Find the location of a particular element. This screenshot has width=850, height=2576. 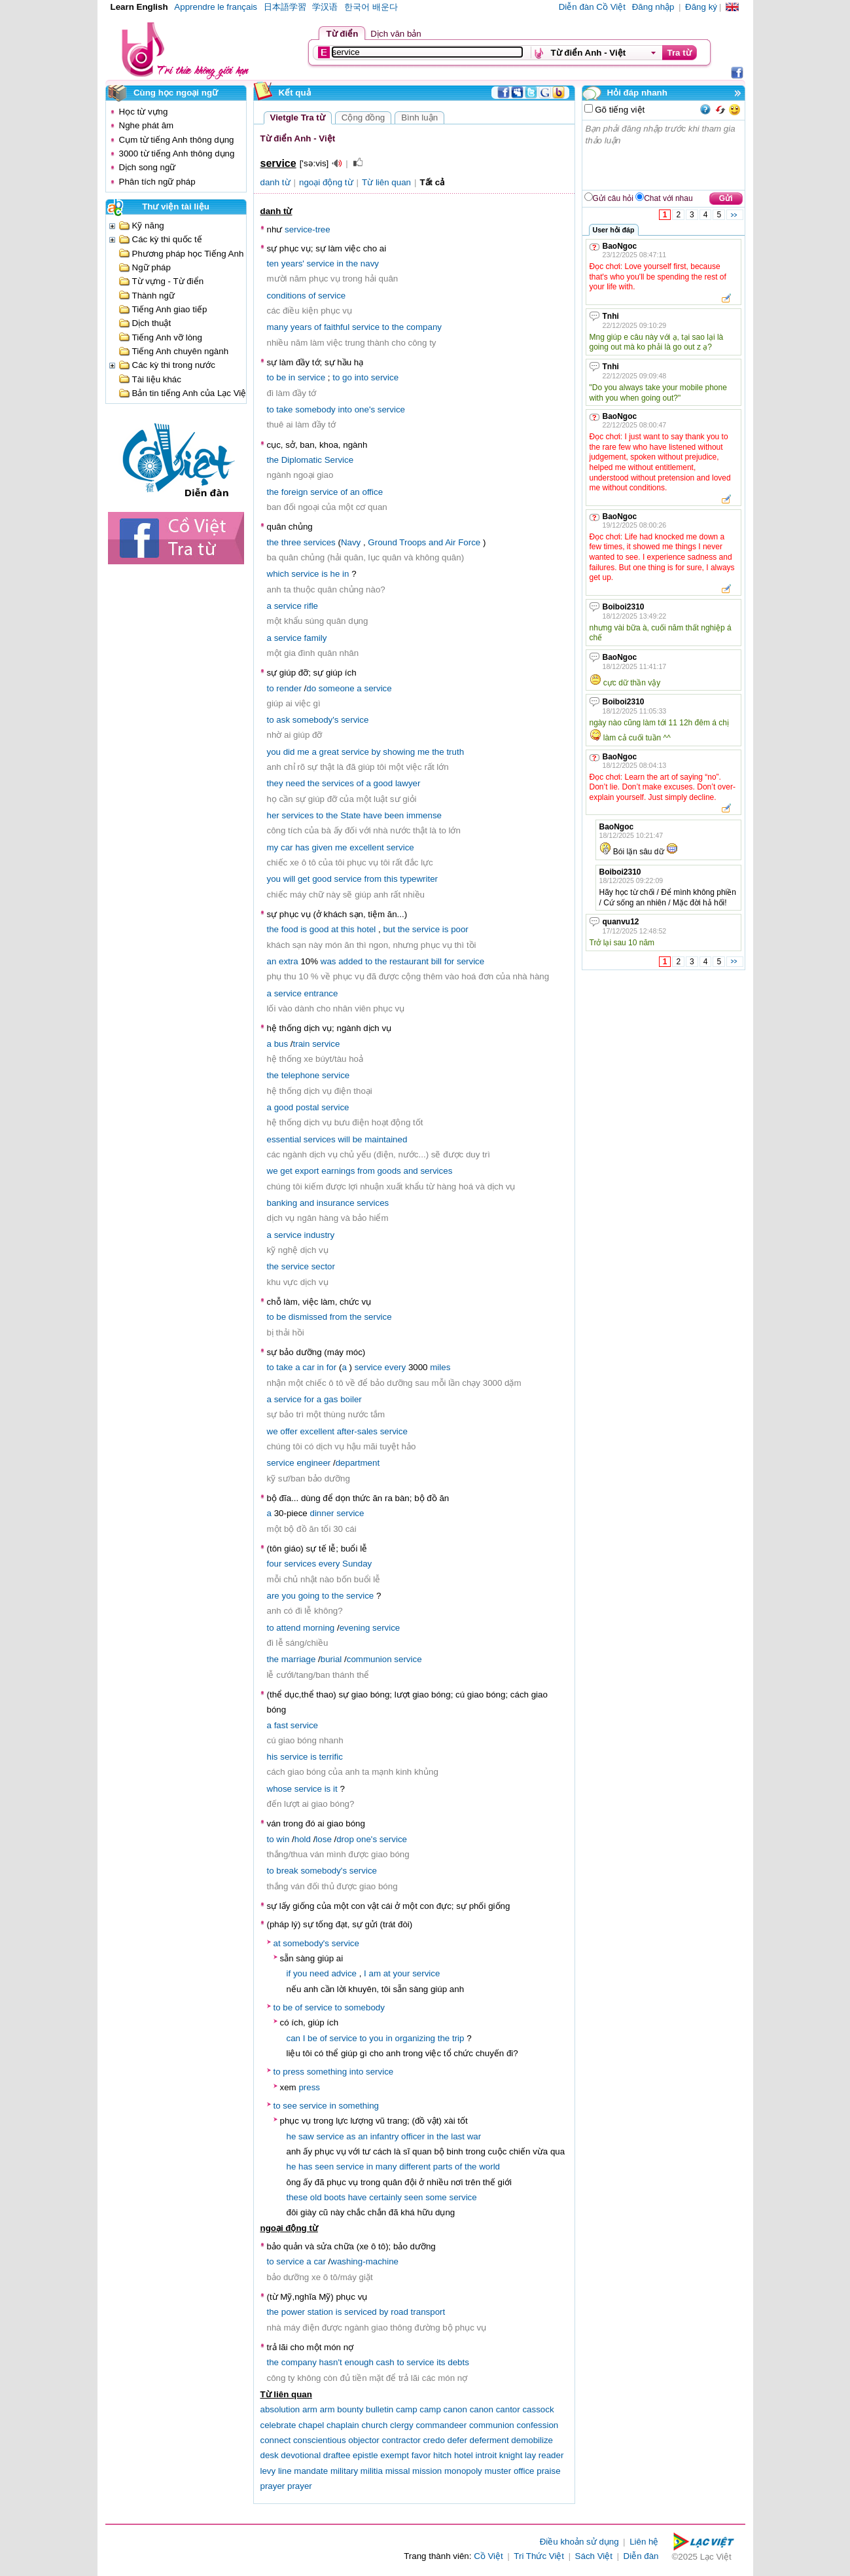

debts is located at coordinates (458, 2362).